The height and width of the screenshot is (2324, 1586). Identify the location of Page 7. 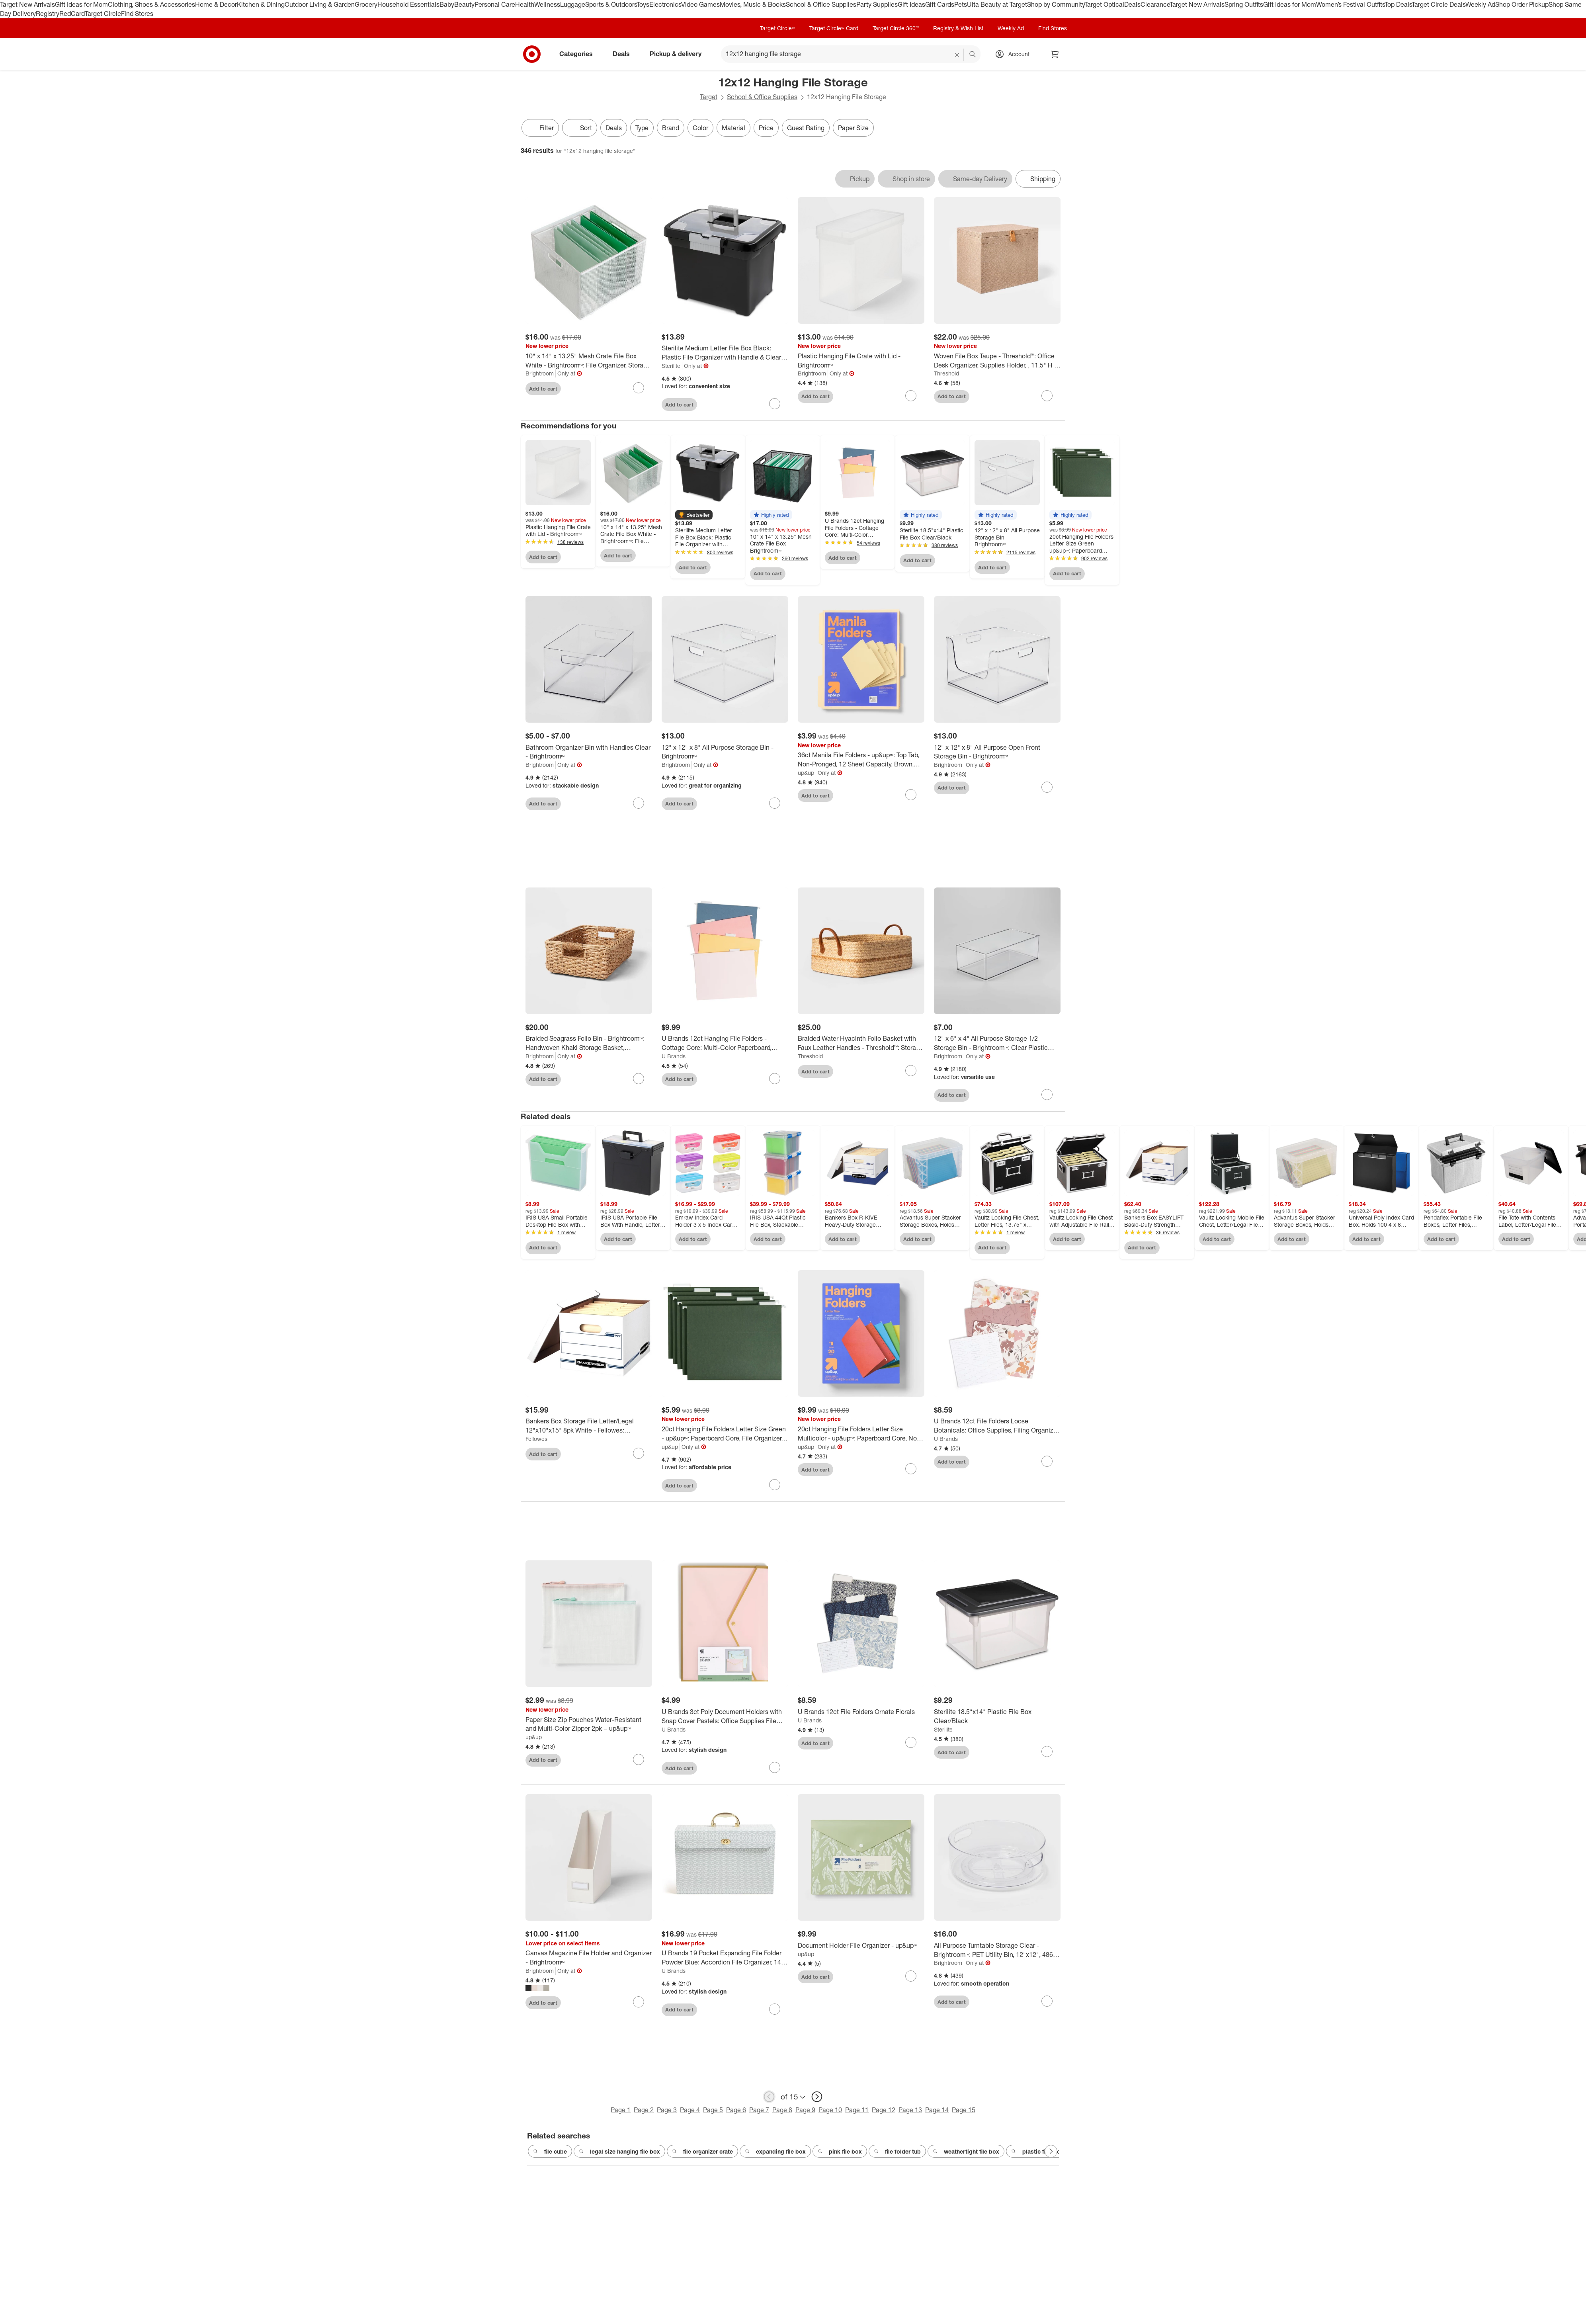
(759, 2110).